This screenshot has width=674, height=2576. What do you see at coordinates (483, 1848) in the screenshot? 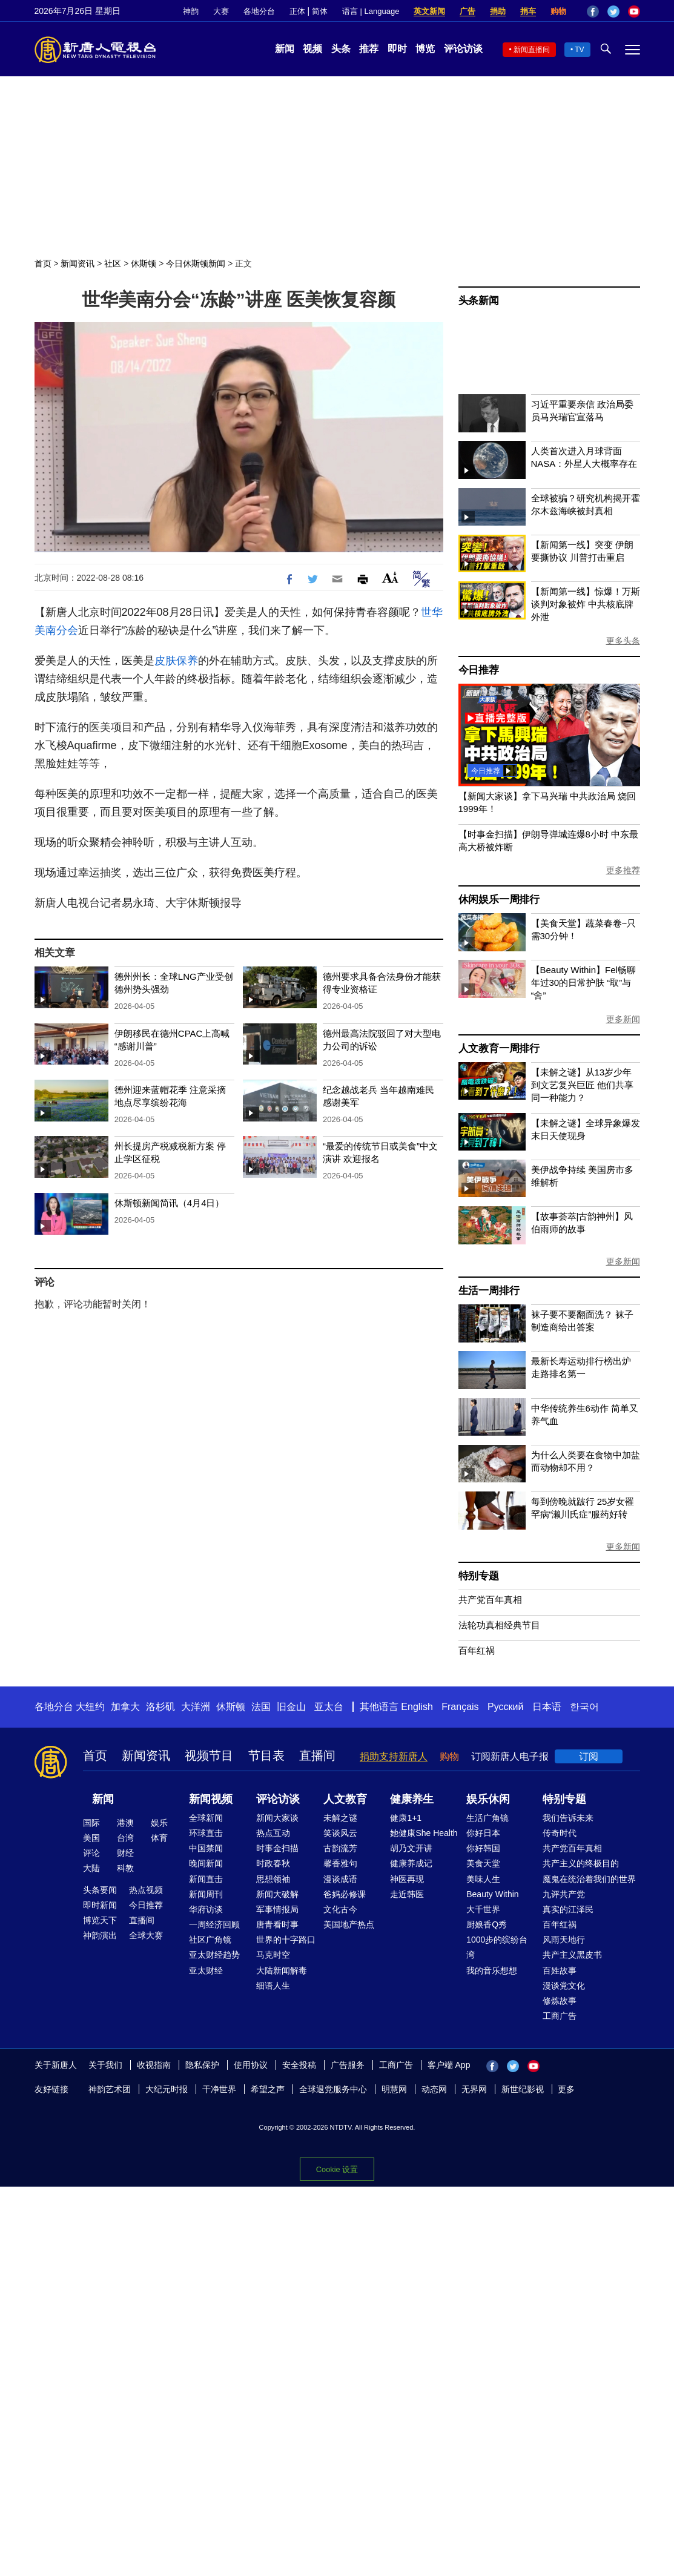
I see `你好韩国` at bounding box center [483, 1848].